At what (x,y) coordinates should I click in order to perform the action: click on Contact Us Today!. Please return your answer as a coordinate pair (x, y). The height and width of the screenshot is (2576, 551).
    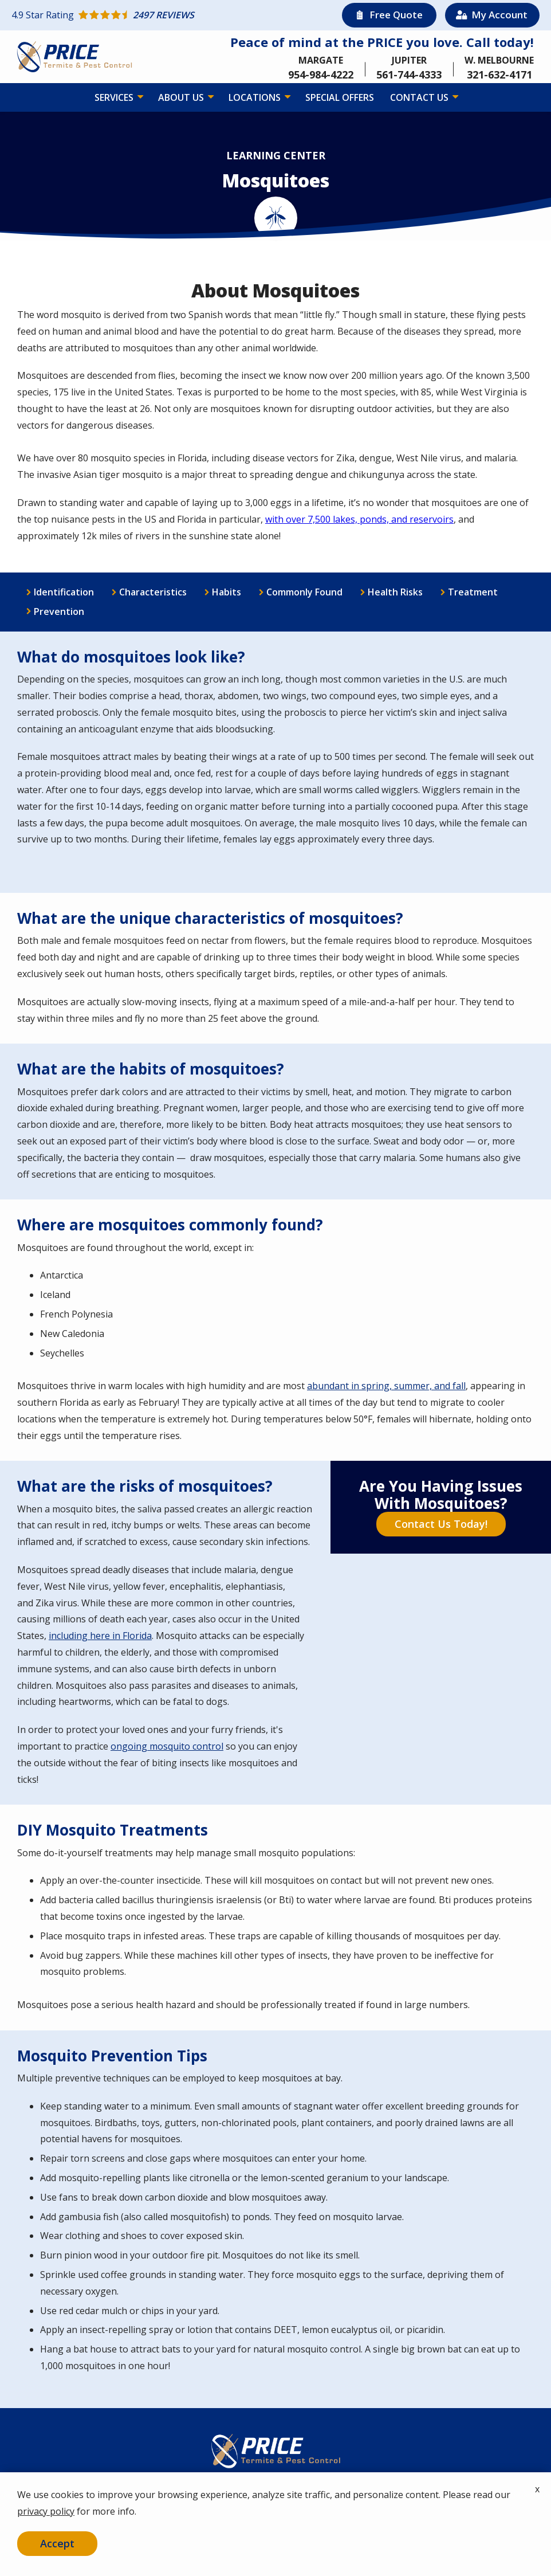
    Looking at the image, I should click on (441, 1524).